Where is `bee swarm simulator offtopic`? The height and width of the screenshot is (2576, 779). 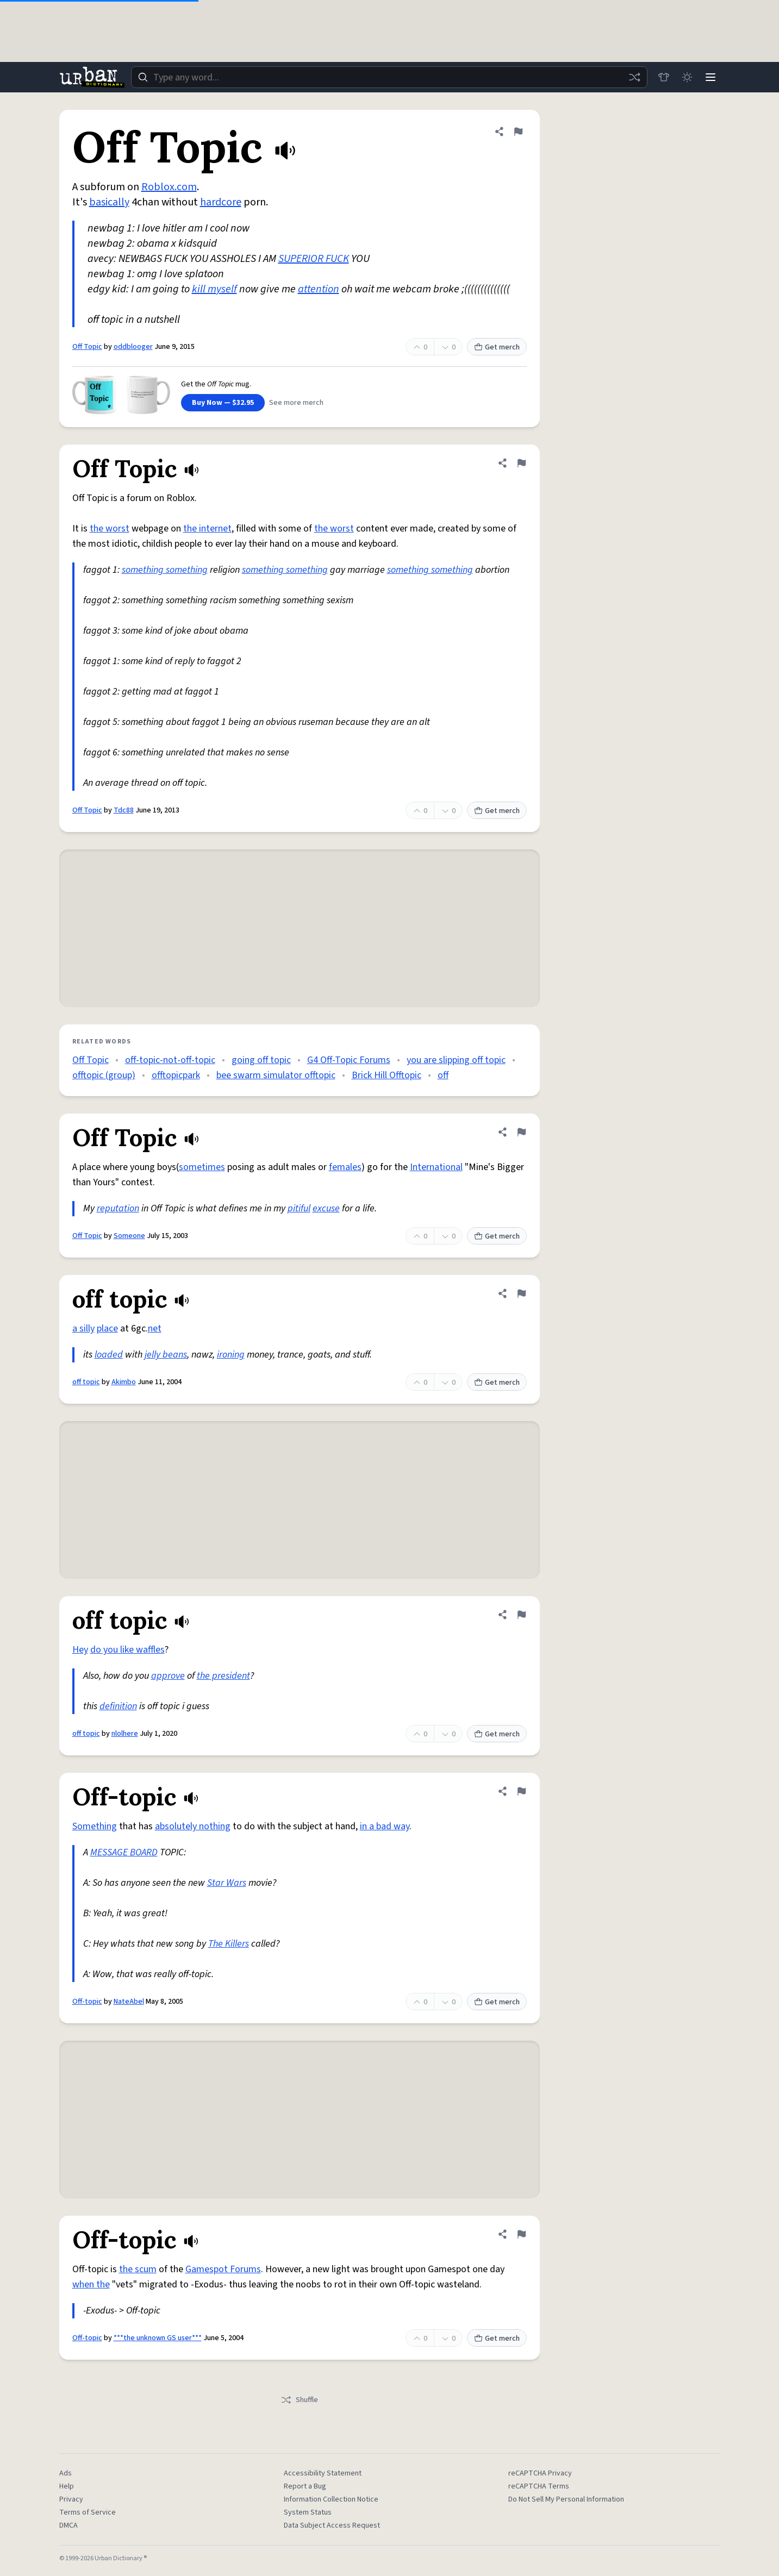
bee swarm simulator offtopic is located at coordinates (275, 1075).